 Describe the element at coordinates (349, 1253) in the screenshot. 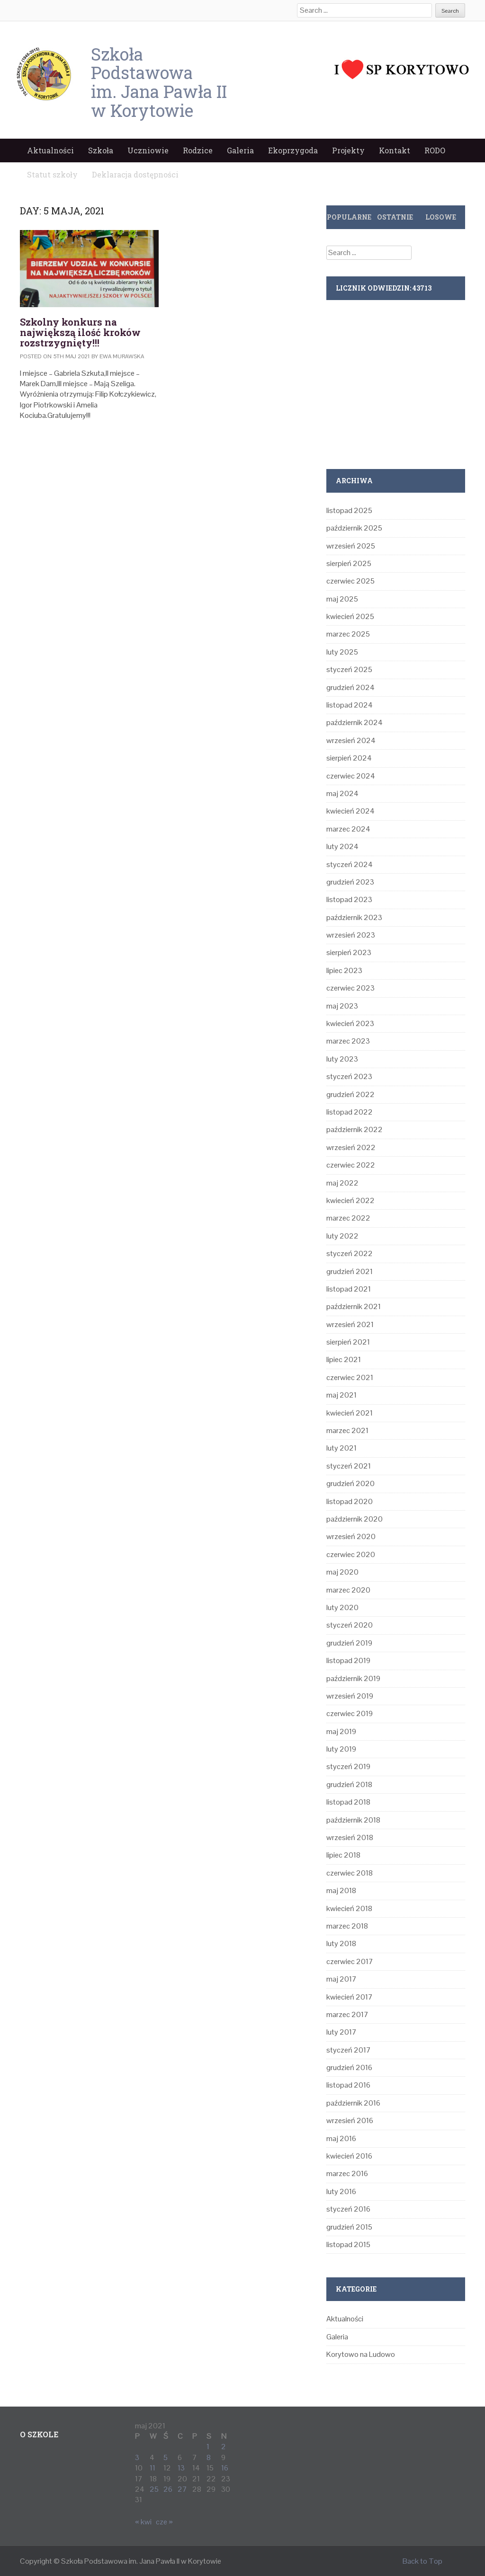

I see `styczeń 2022` at that location.